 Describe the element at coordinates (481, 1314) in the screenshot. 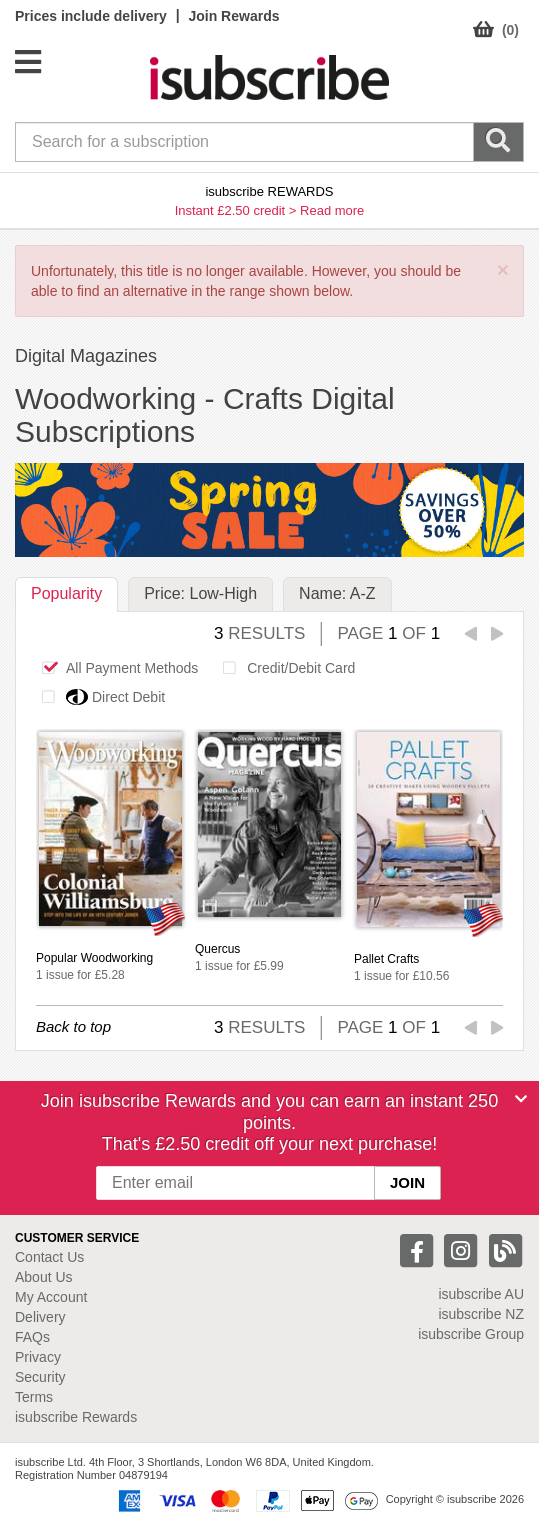

I see `isubscribe NZ` at that location.